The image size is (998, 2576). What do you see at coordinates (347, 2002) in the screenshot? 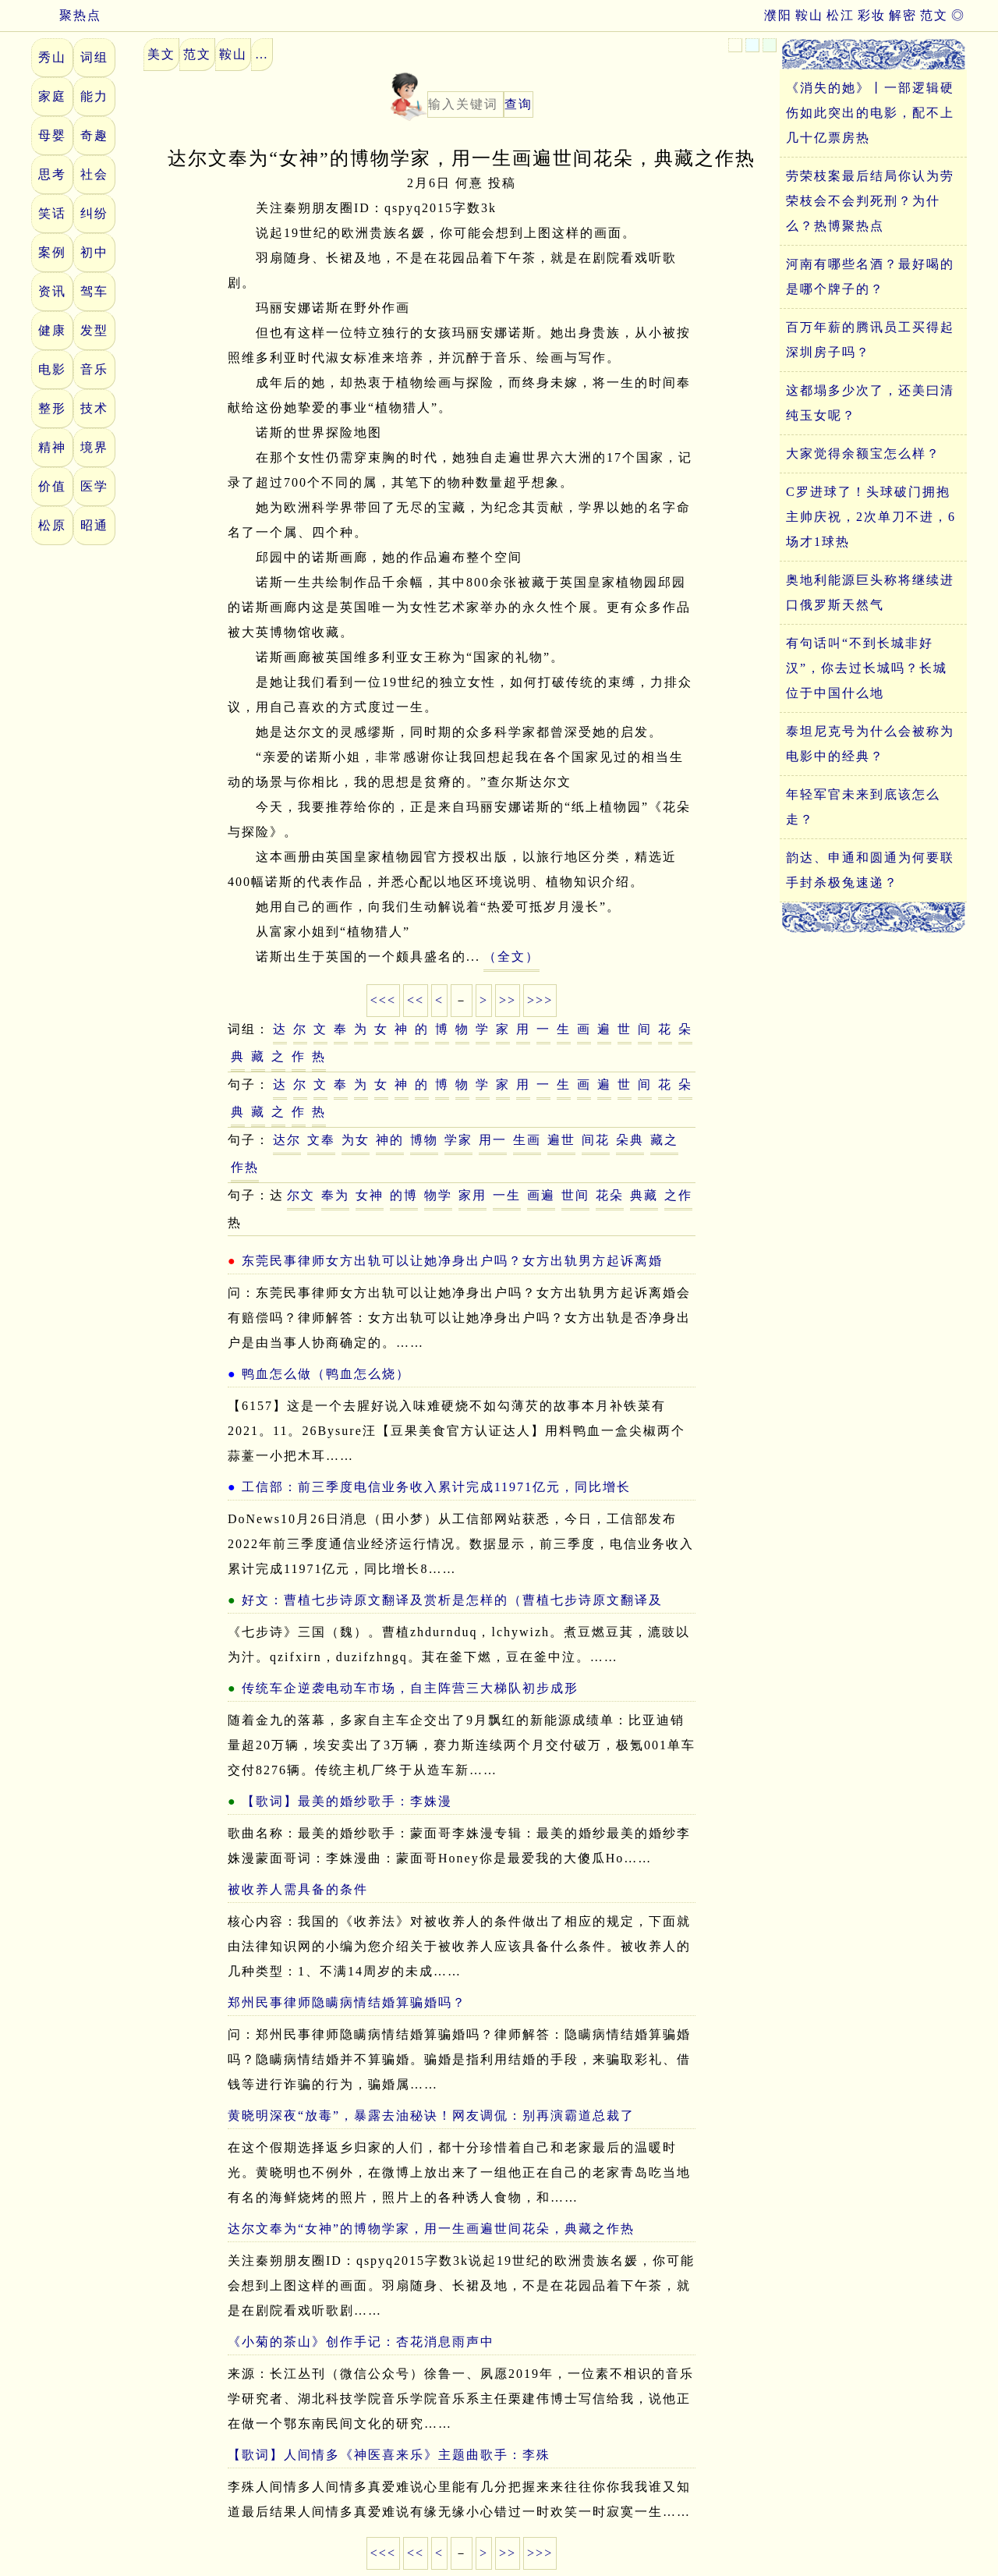
I see `郑州民事律师隐瞒病情结婚算骗婚吗？` at bounding box center [347, 2002].